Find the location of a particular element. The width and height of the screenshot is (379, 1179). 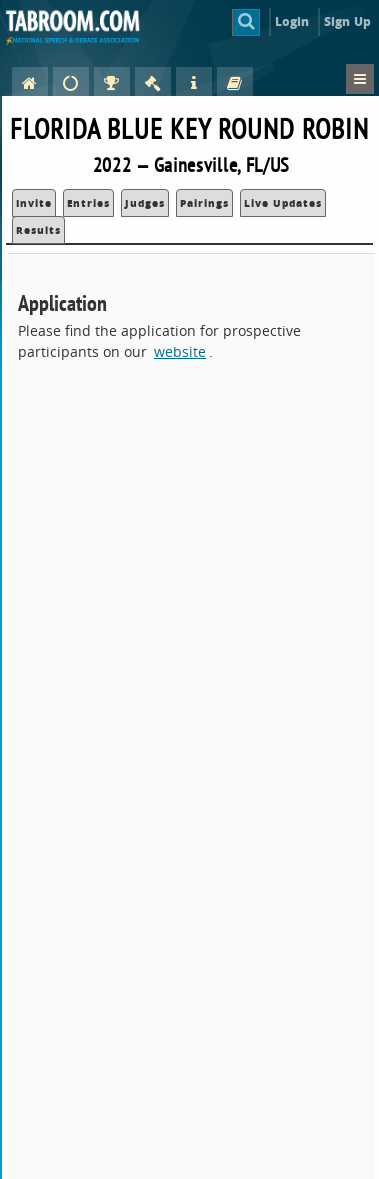

Pairings is located at coordinates (204, 203).